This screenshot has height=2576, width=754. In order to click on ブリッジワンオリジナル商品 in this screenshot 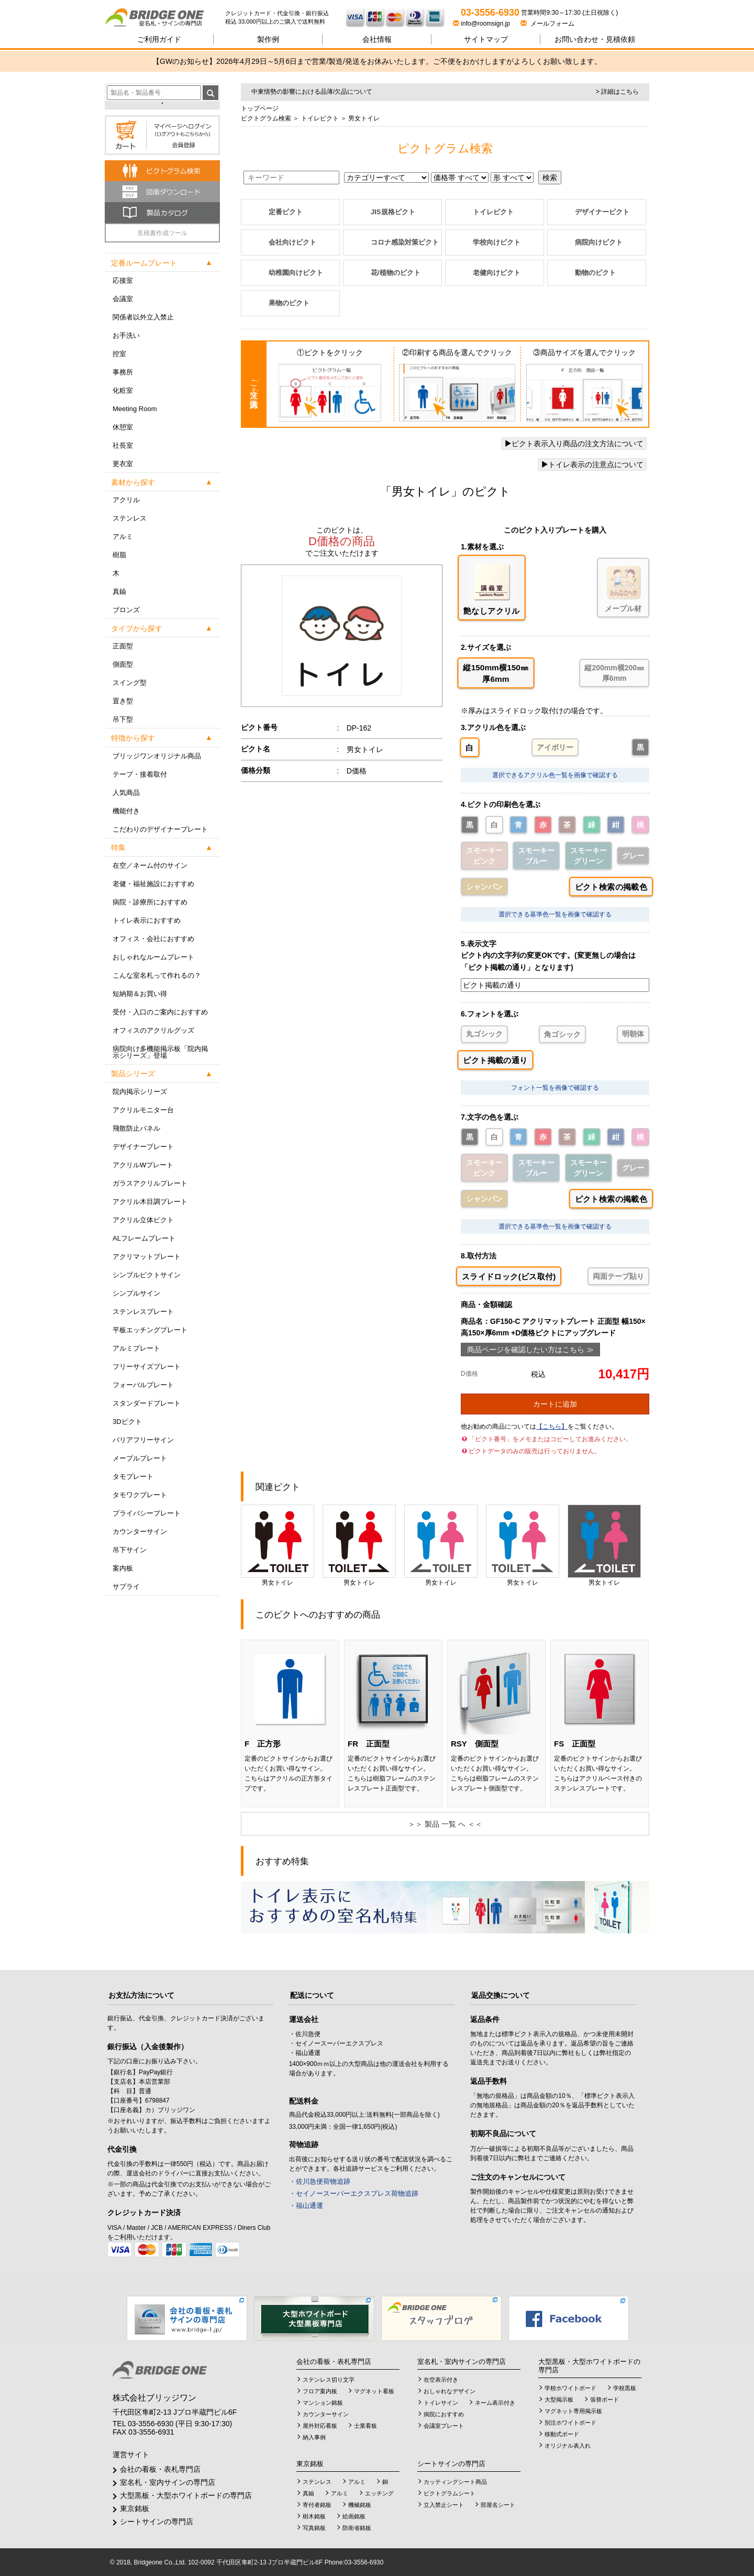, I will do `click(157, 756)`.